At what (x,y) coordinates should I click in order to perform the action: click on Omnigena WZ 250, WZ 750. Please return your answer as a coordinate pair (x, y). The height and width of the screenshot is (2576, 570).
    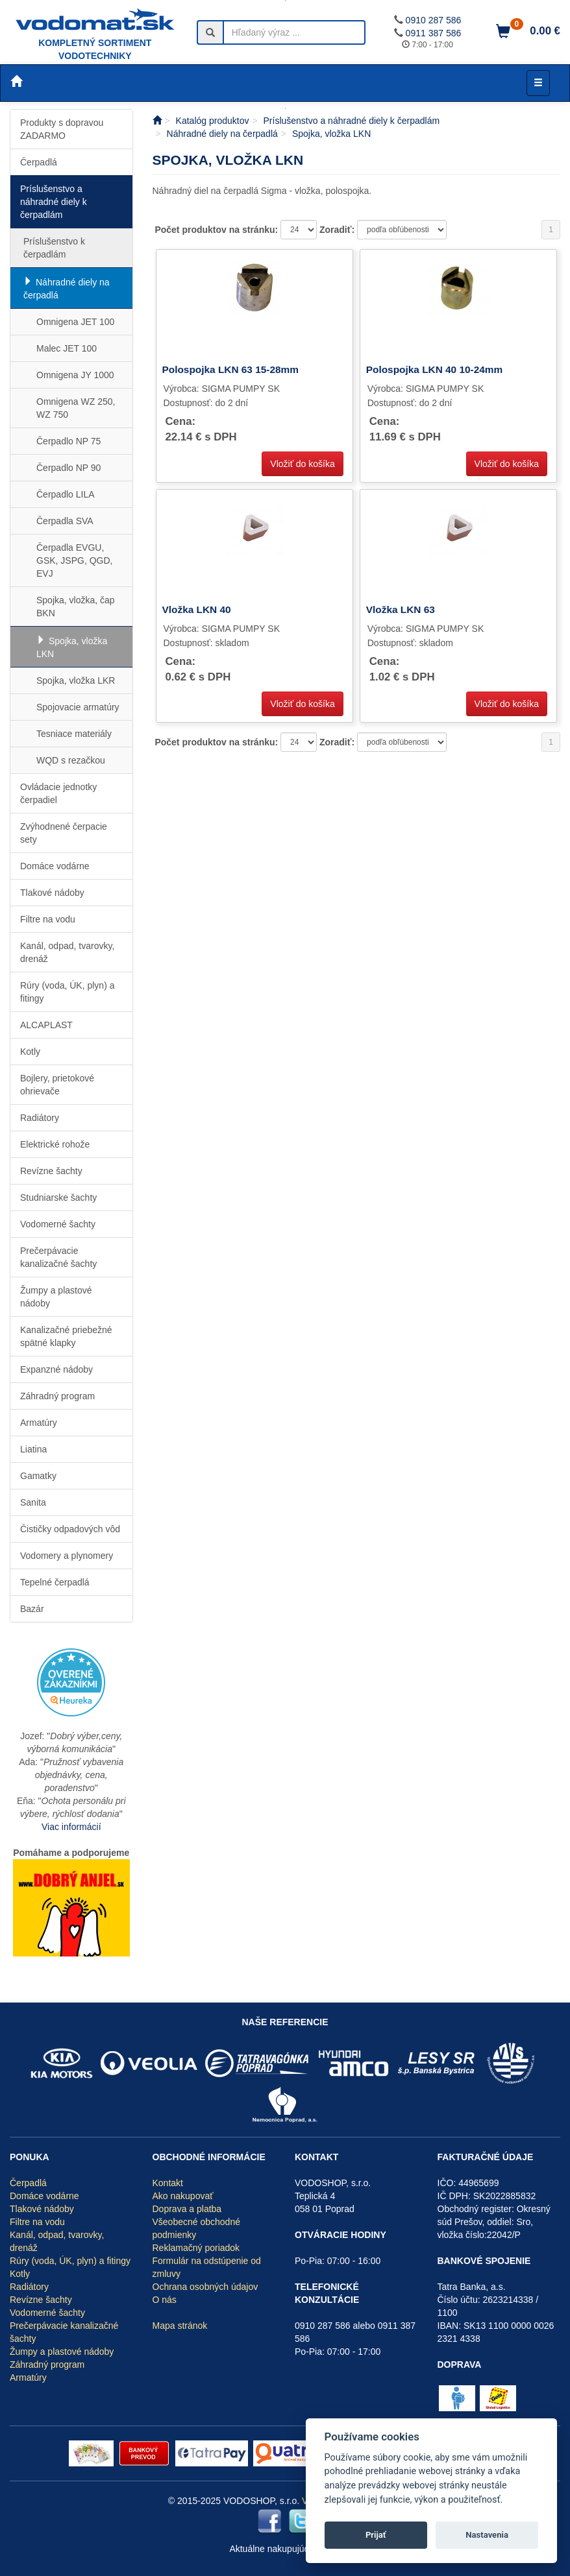
    Looking at the image, I should click on (75, 408).